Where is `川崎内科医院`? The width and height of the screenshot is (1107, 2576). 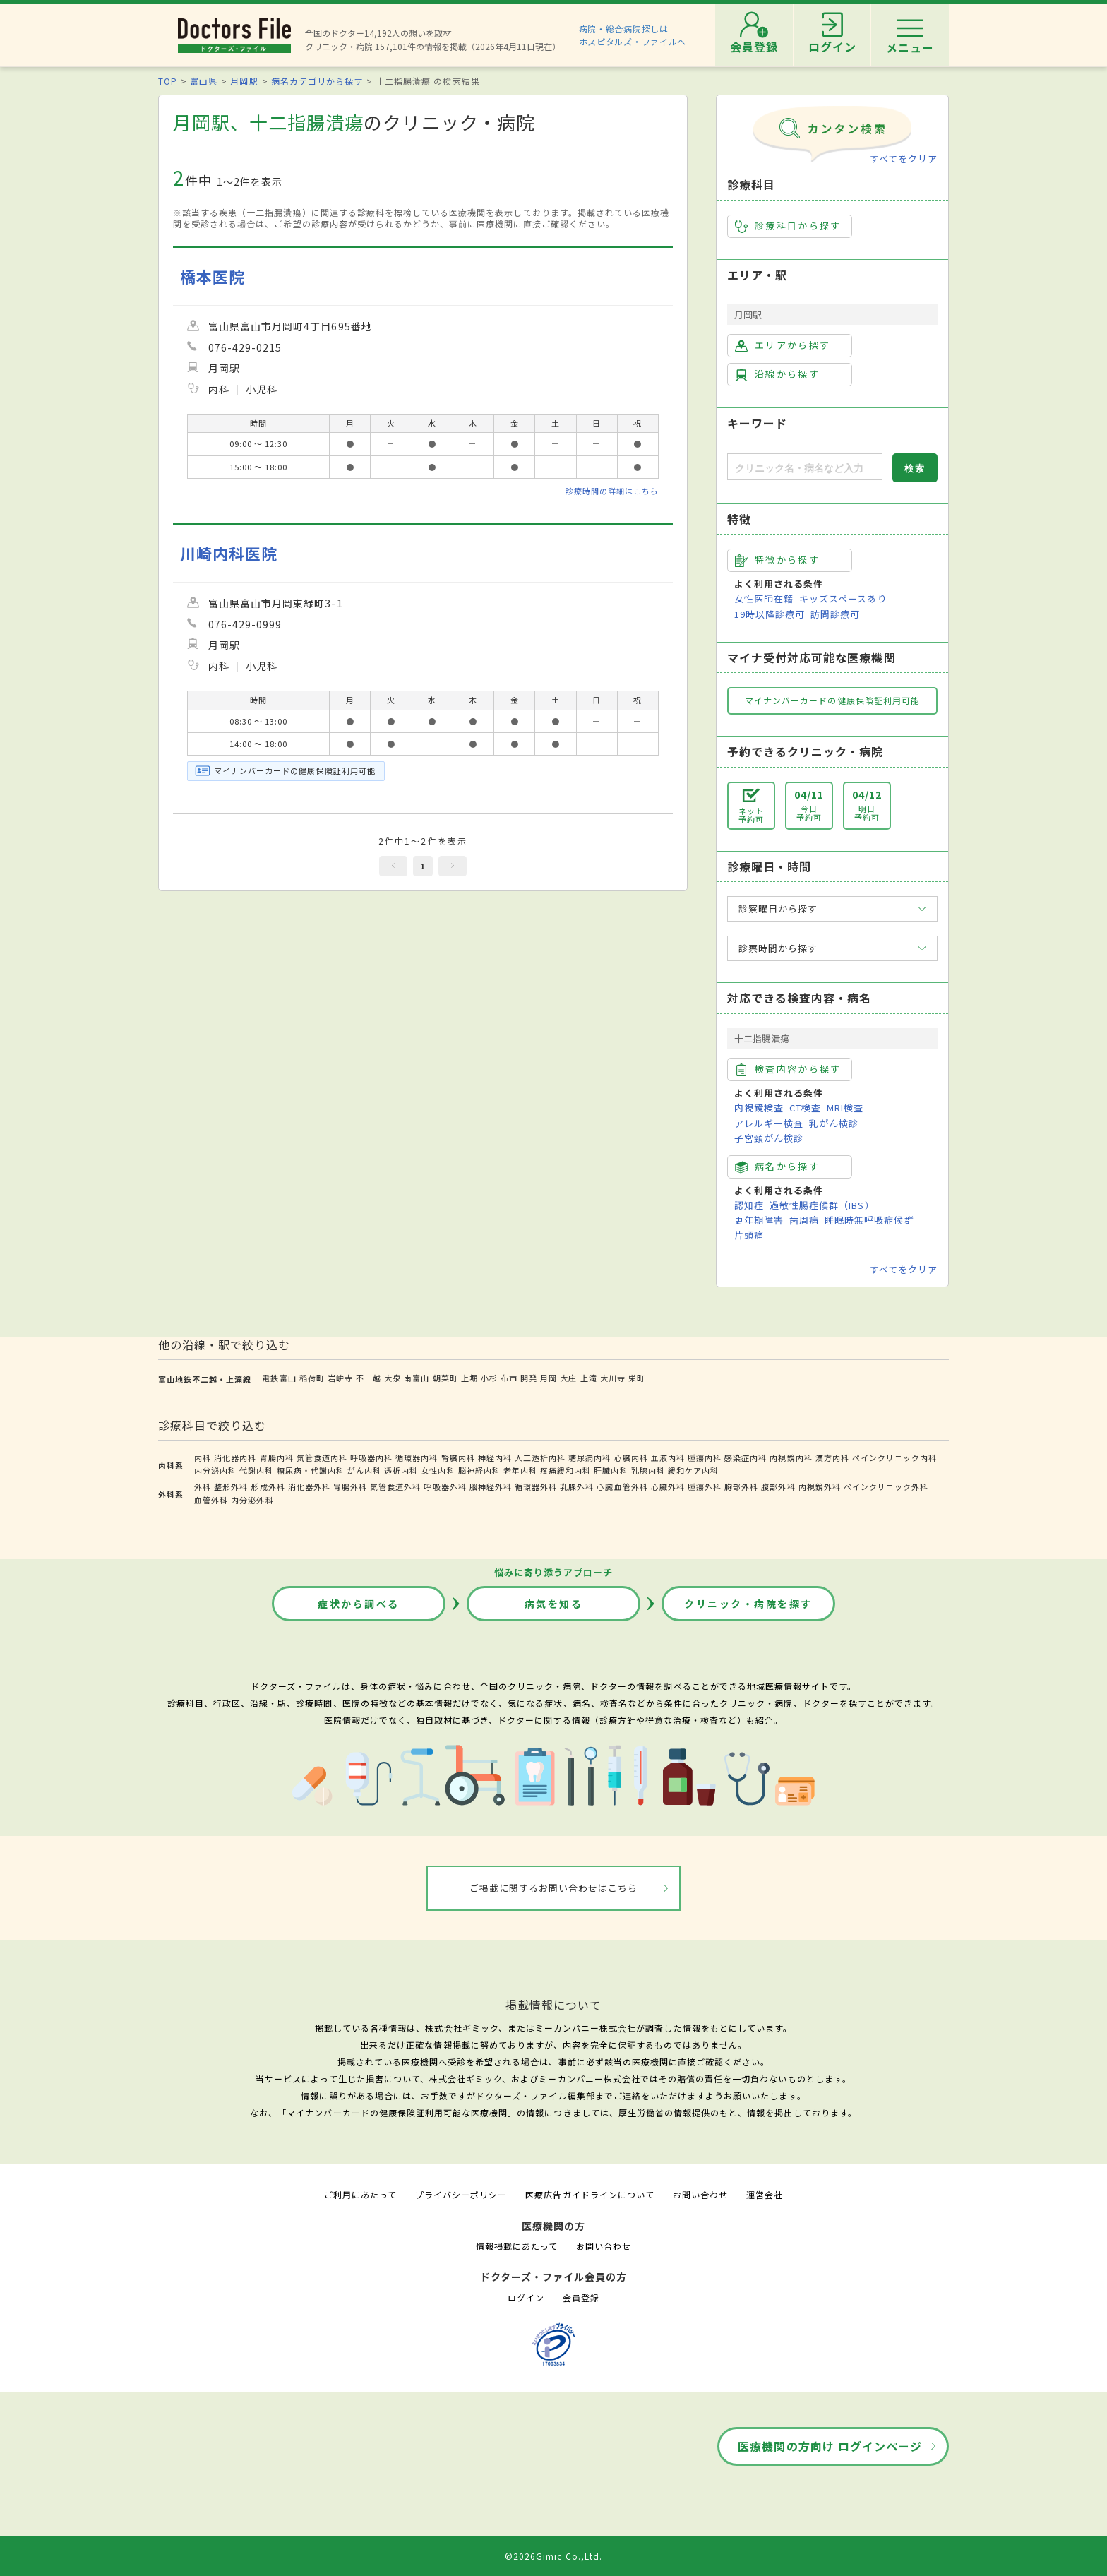
川崎内科医院 is located at coordinates (228, 553).